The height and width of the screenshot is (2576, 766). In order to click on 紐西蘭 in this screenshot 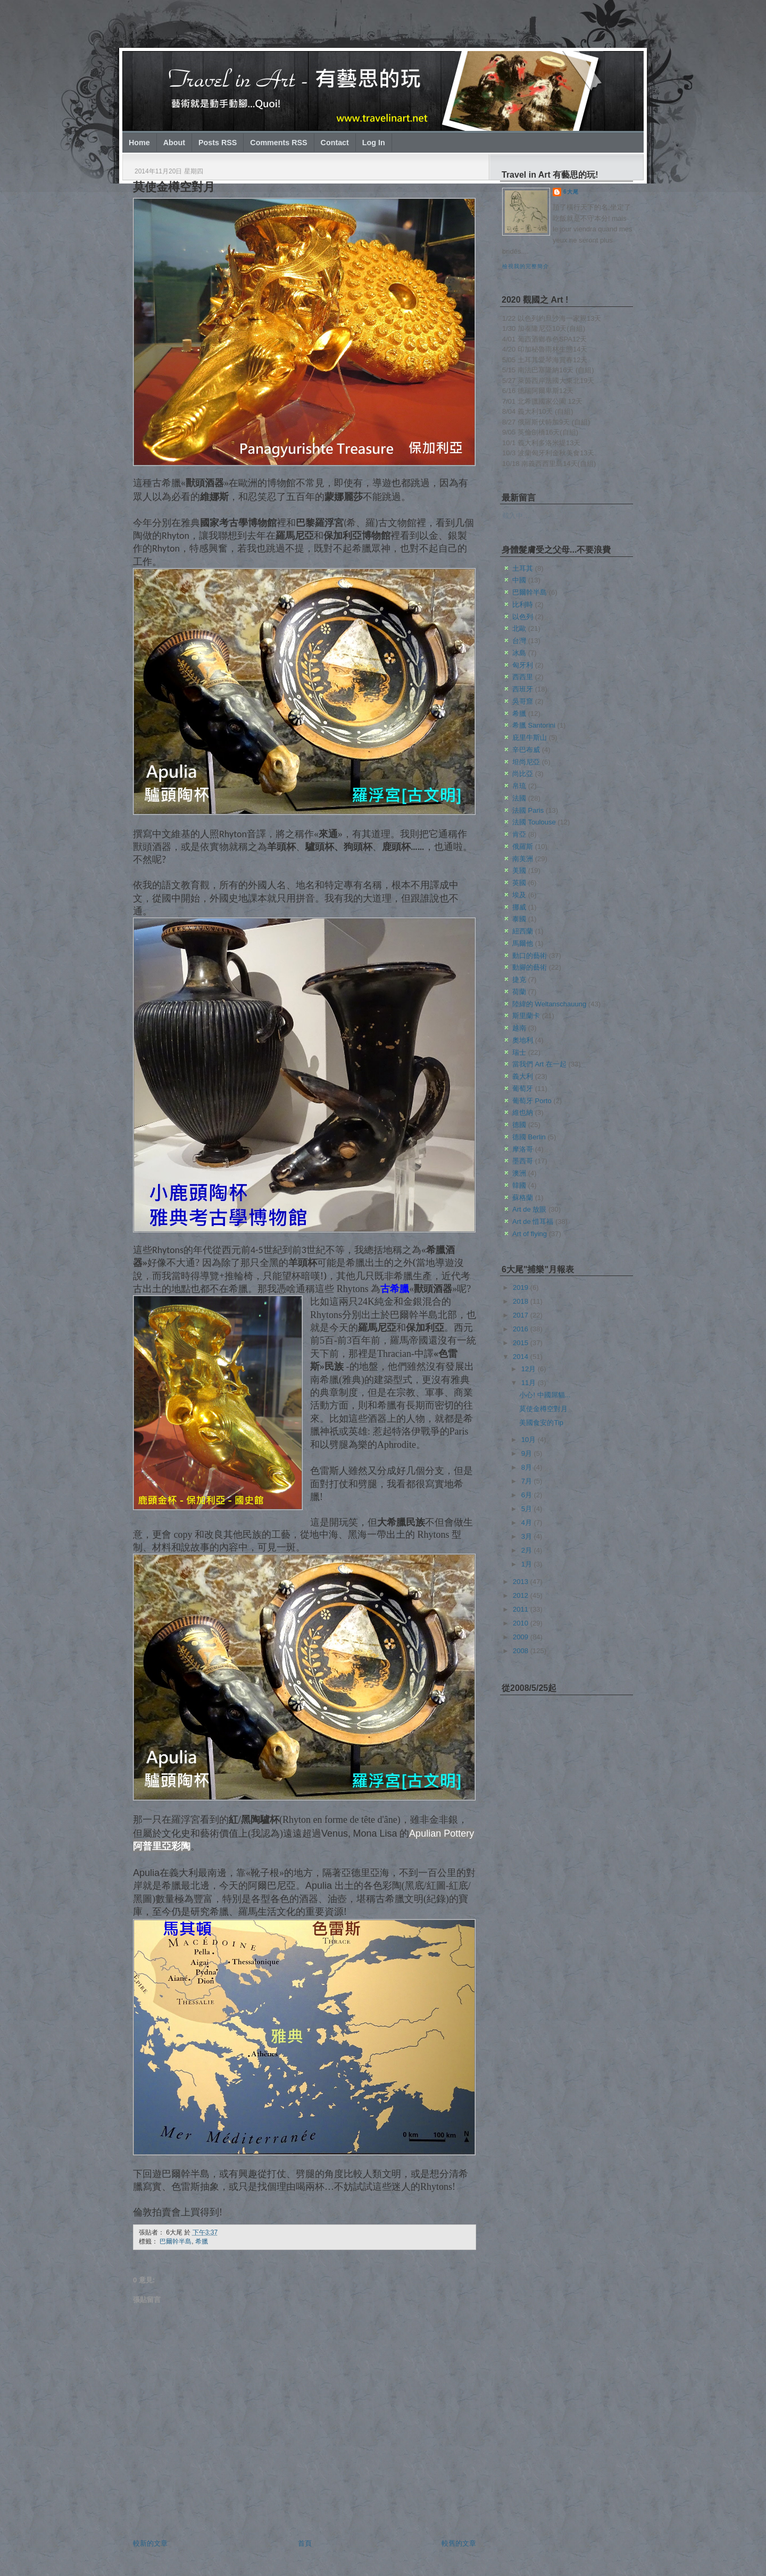, I will do `click(522, 931)`.